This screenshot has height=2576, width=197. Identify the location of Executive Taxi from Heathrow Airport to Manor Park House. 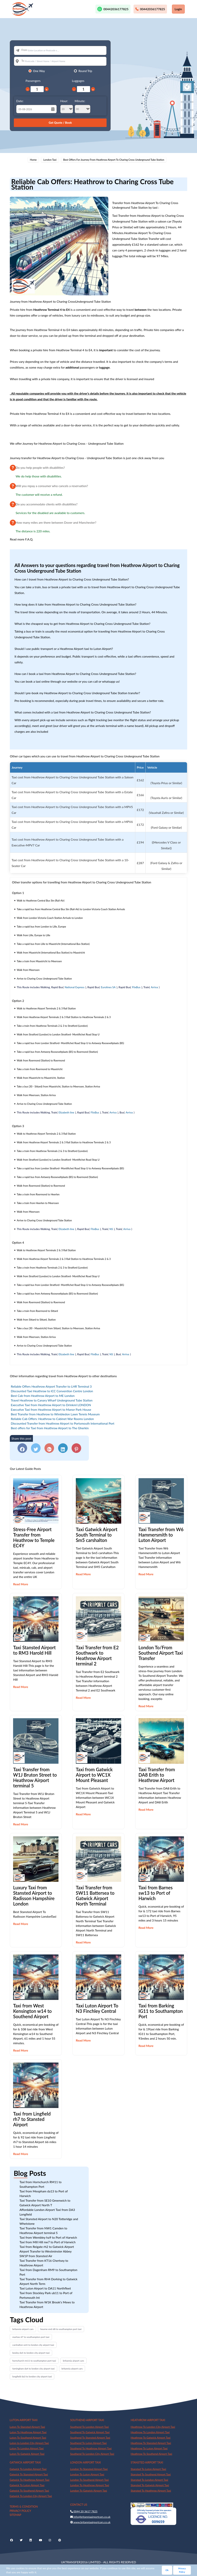
(51, 1409).